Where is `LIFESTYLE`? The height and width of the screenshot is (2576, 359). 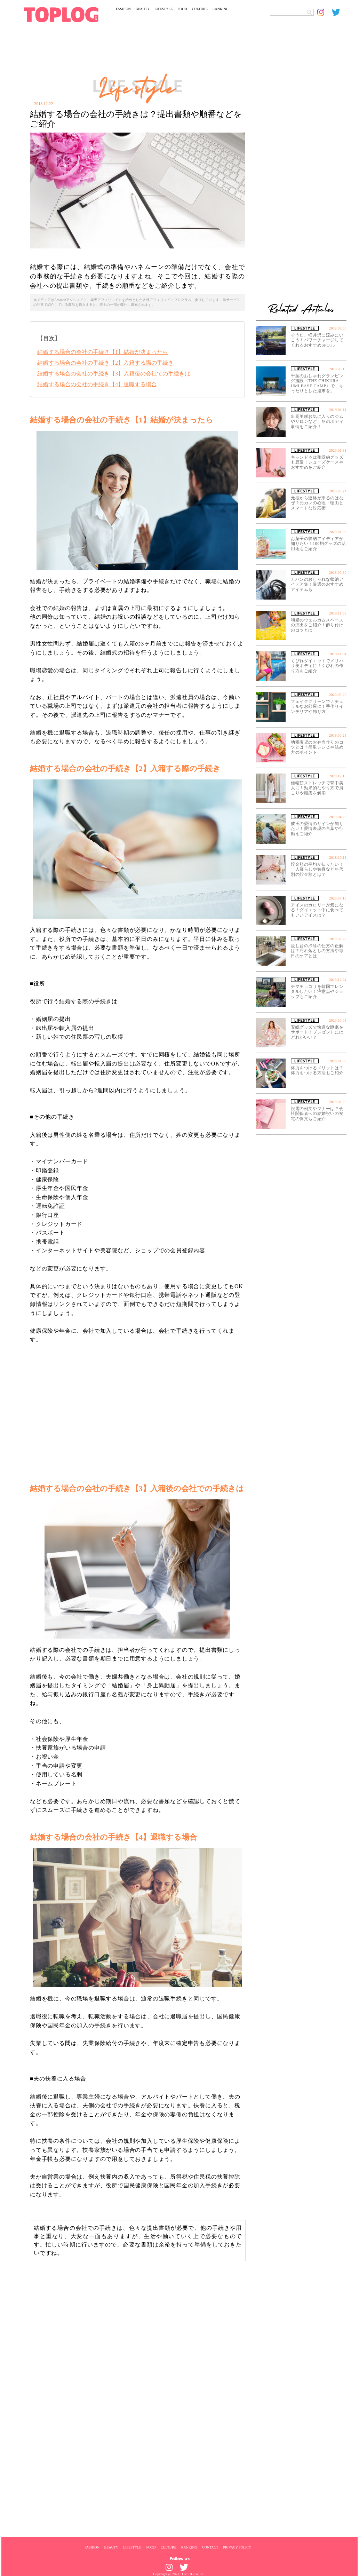
LIFESTYLE is located at coordinates (163, 9).